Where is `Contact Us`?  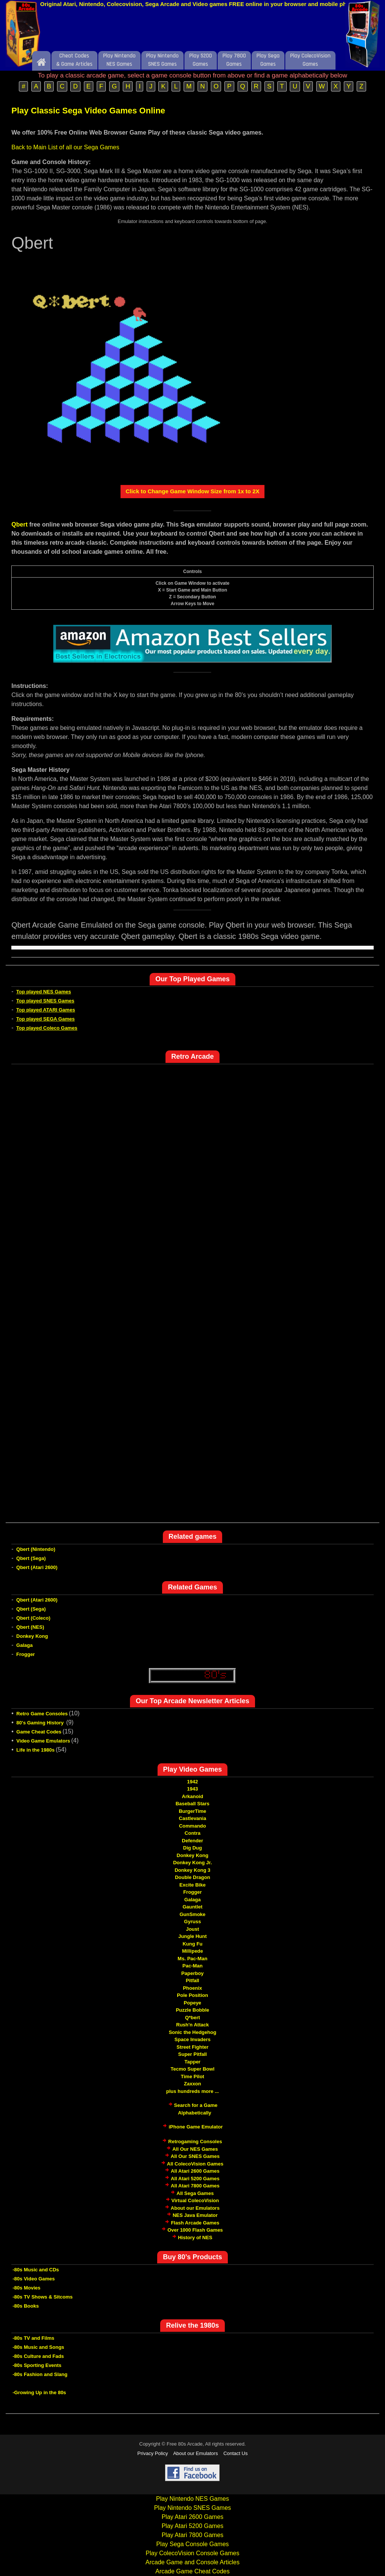
Contact Us is located at coordinates (235, 2453).